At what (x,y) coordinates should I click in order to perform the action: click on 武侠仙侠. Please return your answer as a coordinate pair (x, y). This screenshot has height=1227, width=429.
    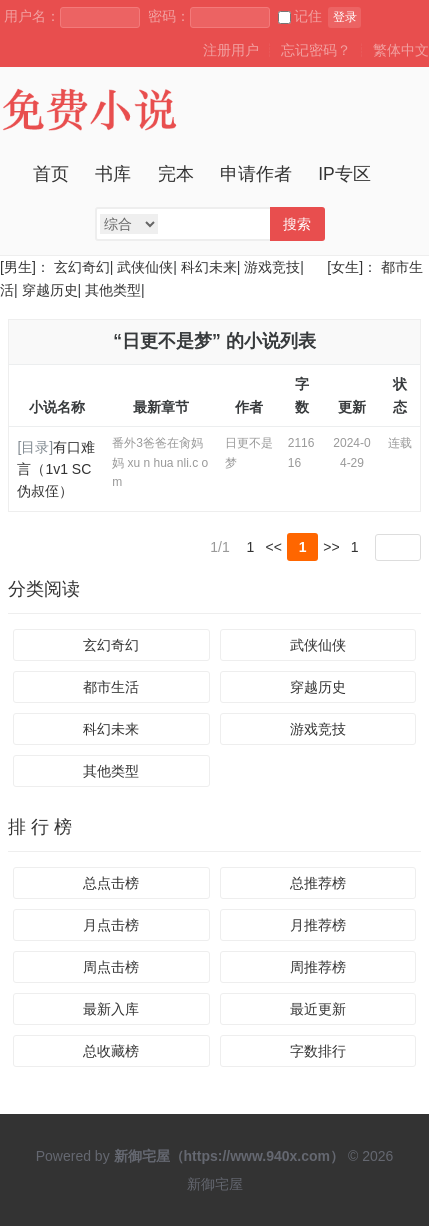
    Looking at the image, I should click on (145, 267).